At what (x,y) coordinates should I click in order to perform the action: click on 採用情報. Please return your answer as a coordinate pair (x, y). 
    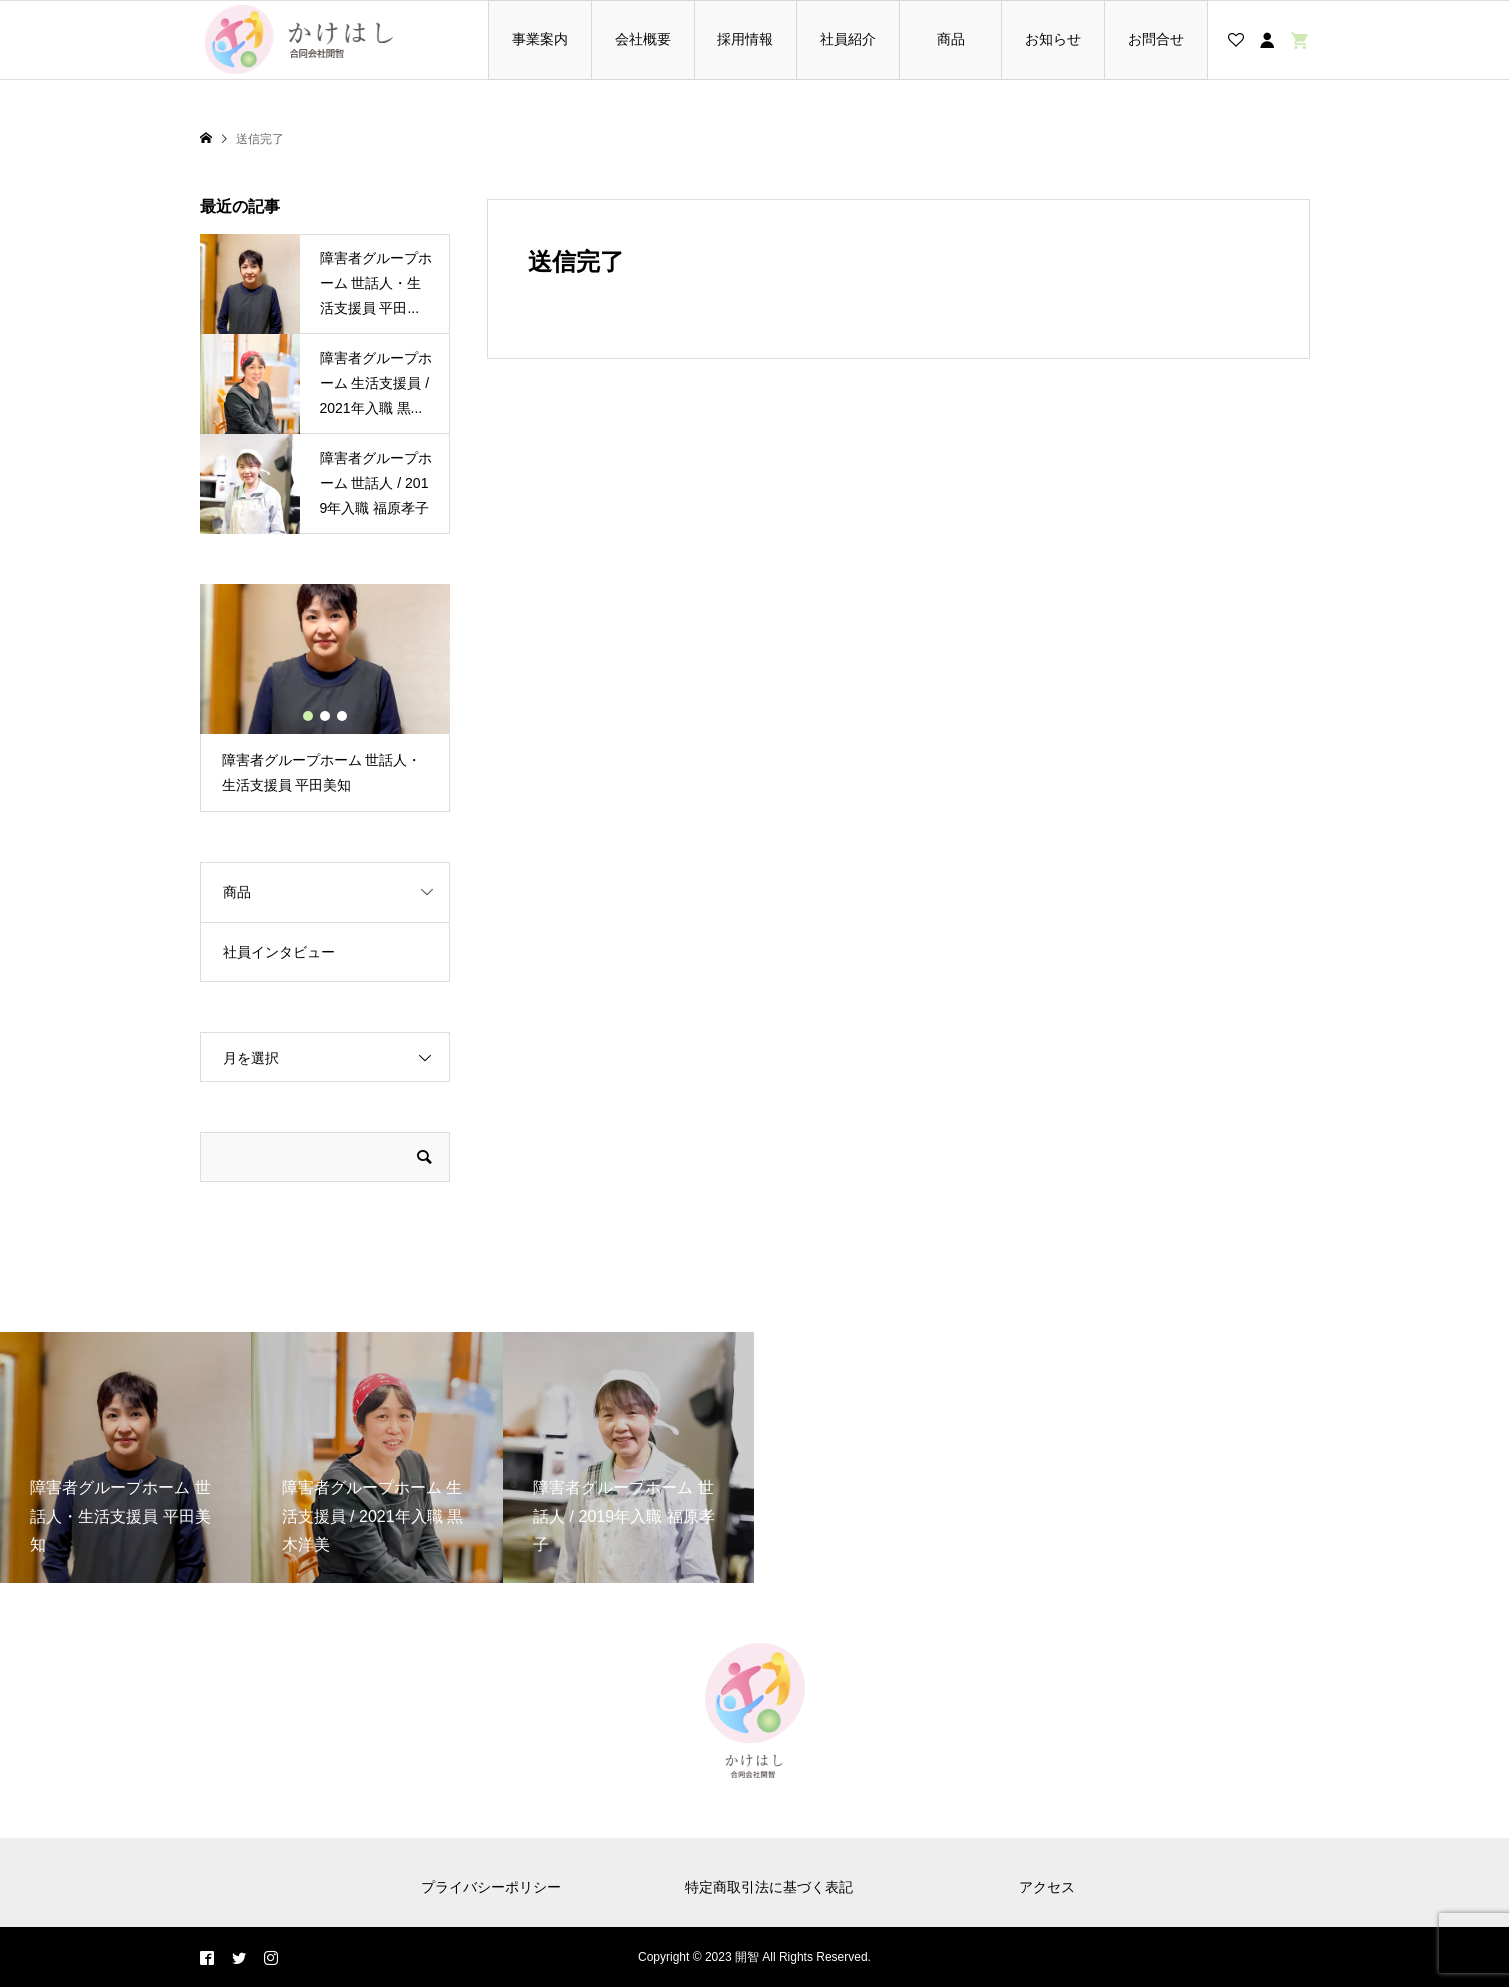
    Looking at the image, I should click on (745, 39).